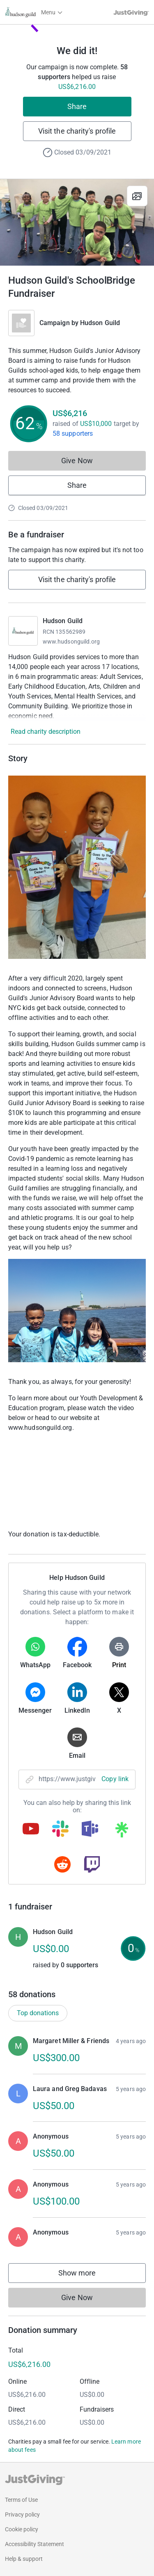  What do you see at coordinates (23, 631) in the screenshot?
I see `[Go to Hudson Guild's page]` at bounding box center [23, 631].